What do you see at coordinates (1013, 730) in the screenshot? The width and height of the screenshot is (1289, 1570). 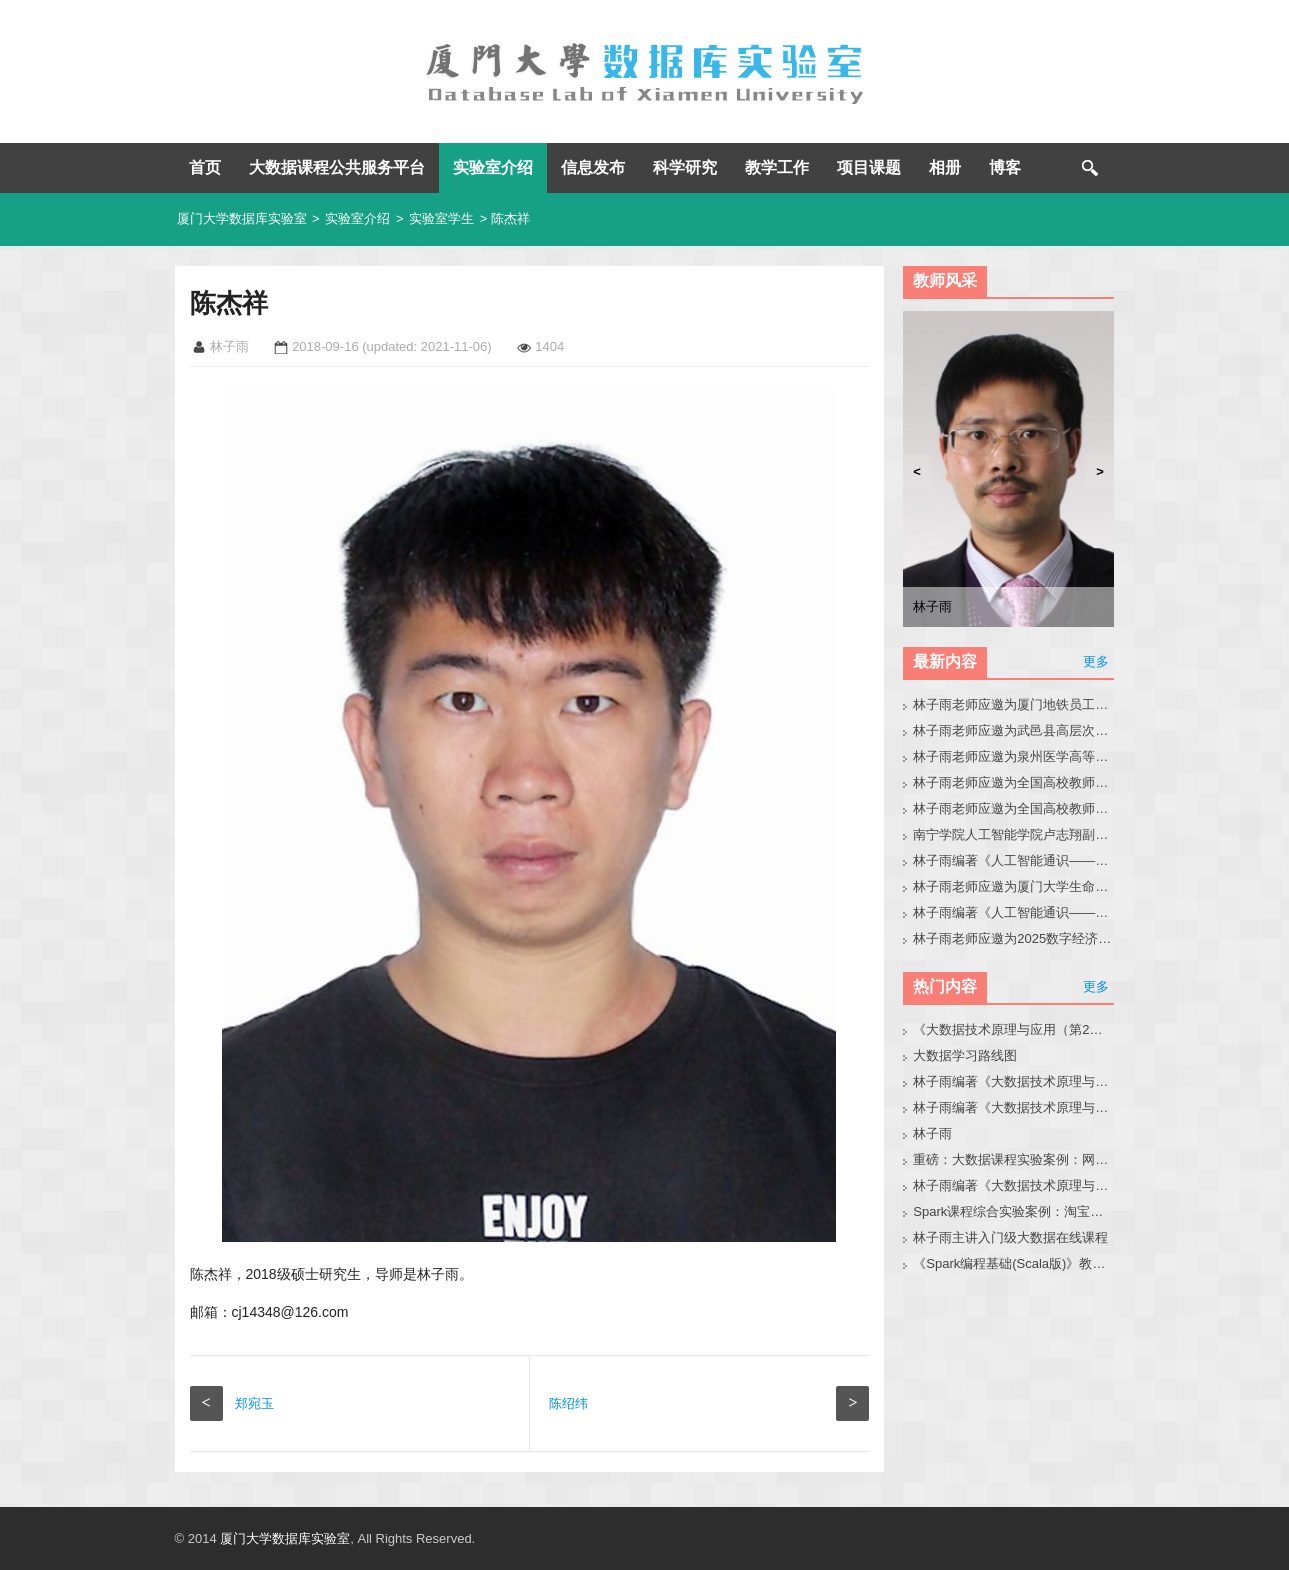 I see `林子雨老师应邀为武邑县高层次人才做大模型讲座` at bounding box center [1013, 730].